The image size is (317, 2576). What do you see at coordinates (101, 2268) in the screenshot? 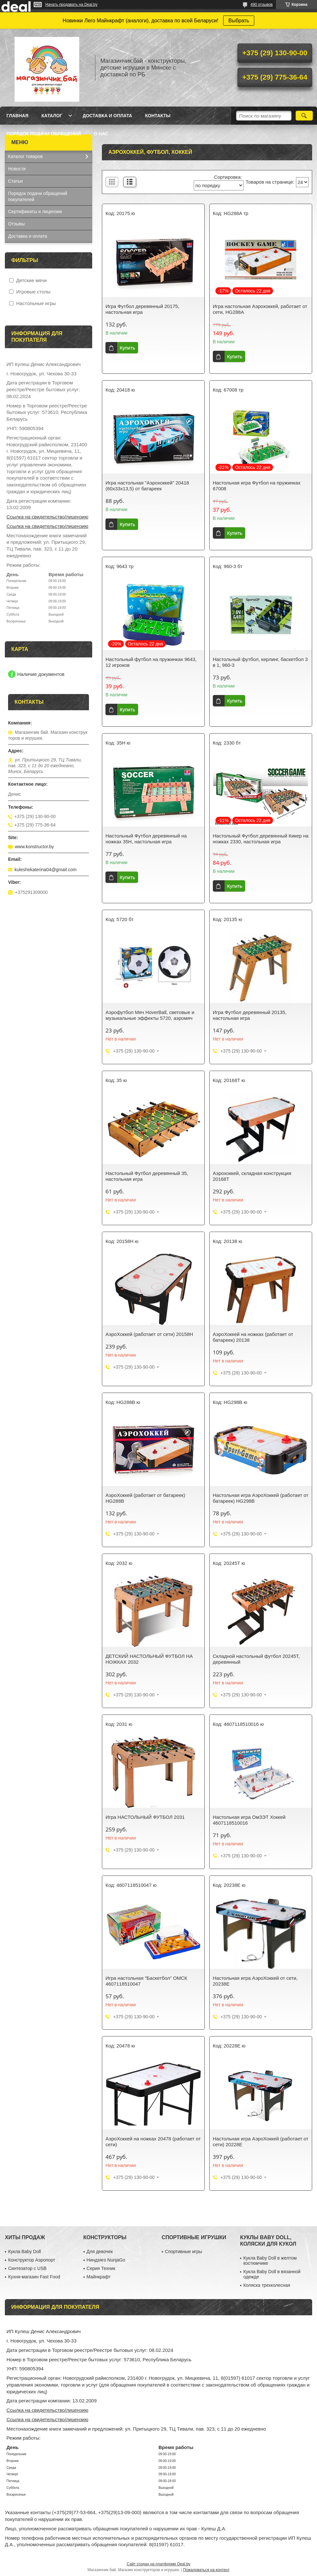
I see `Серия Техник` at bounding box center [101, 2268].